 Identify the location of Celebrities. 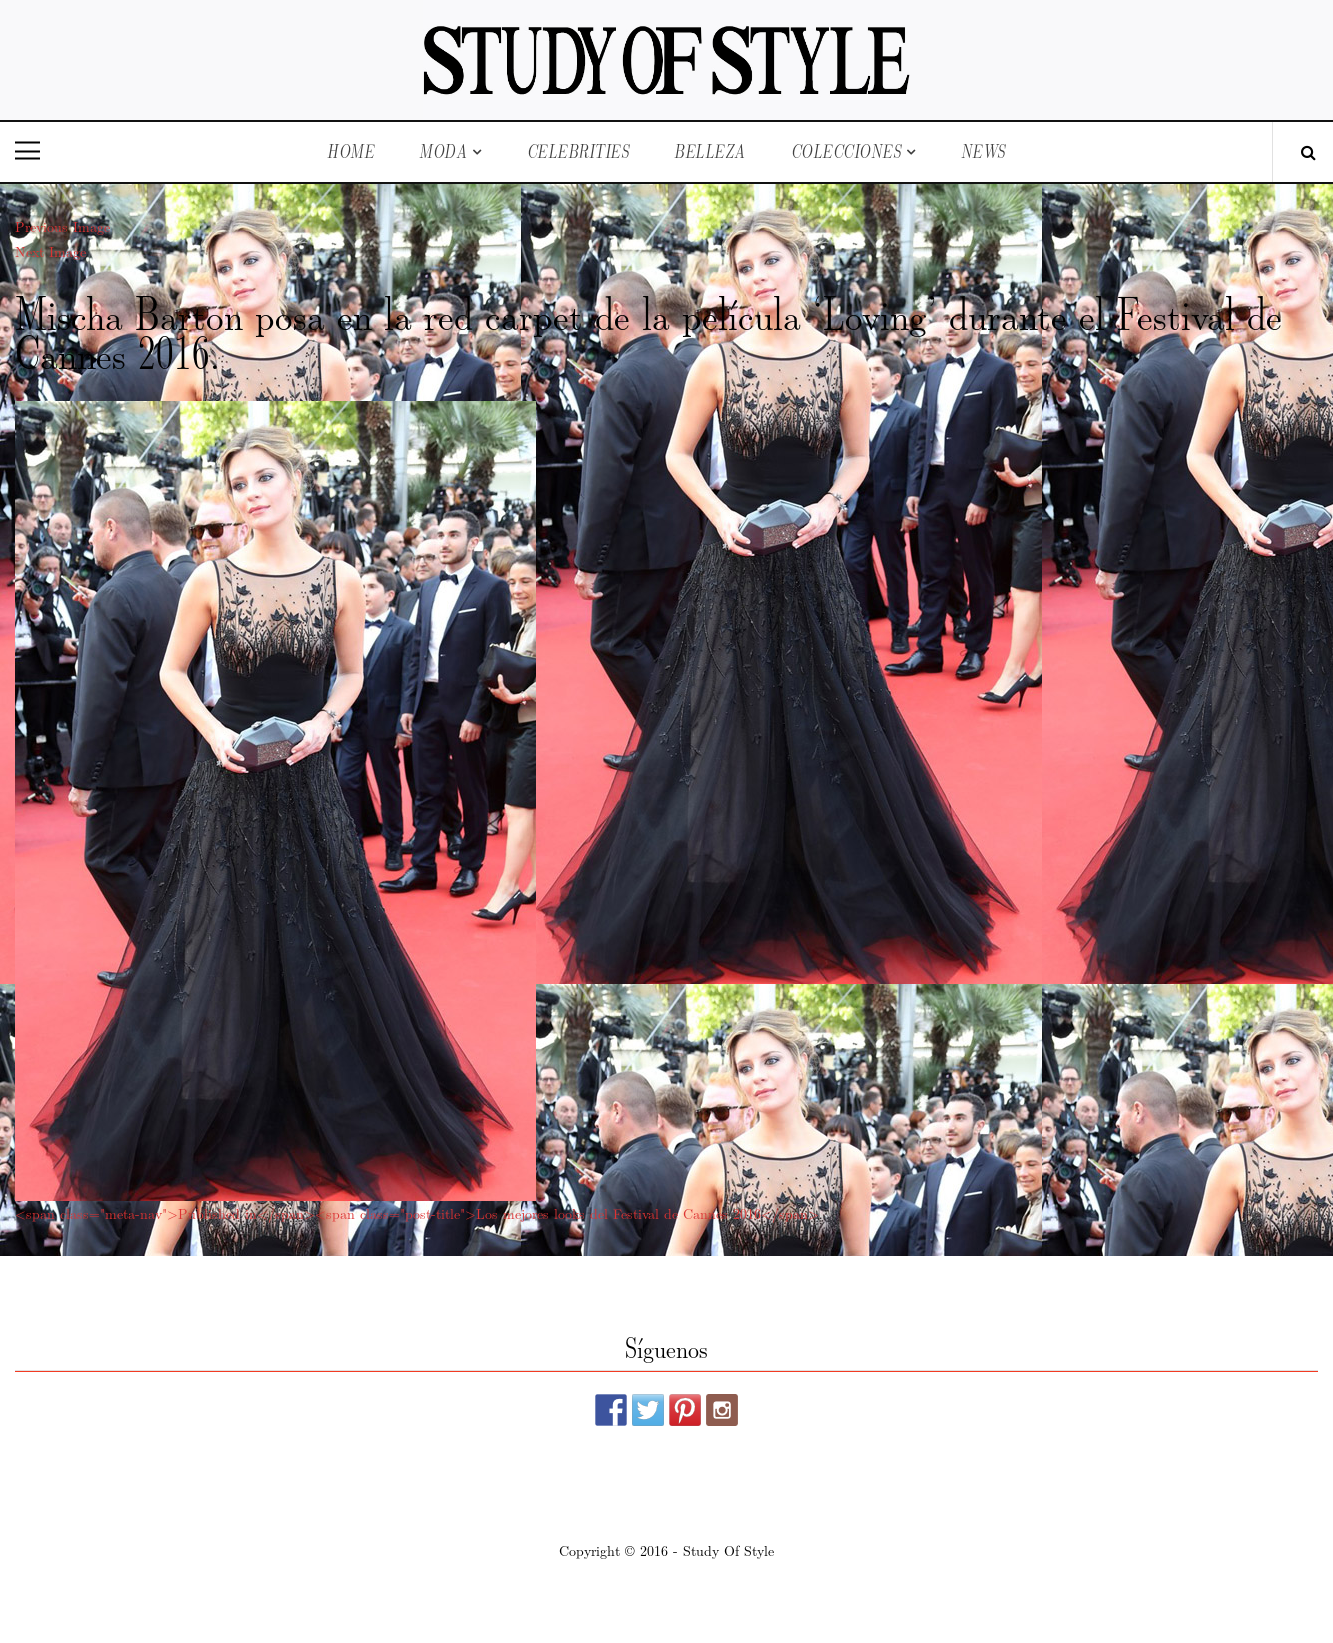
(578, 151).